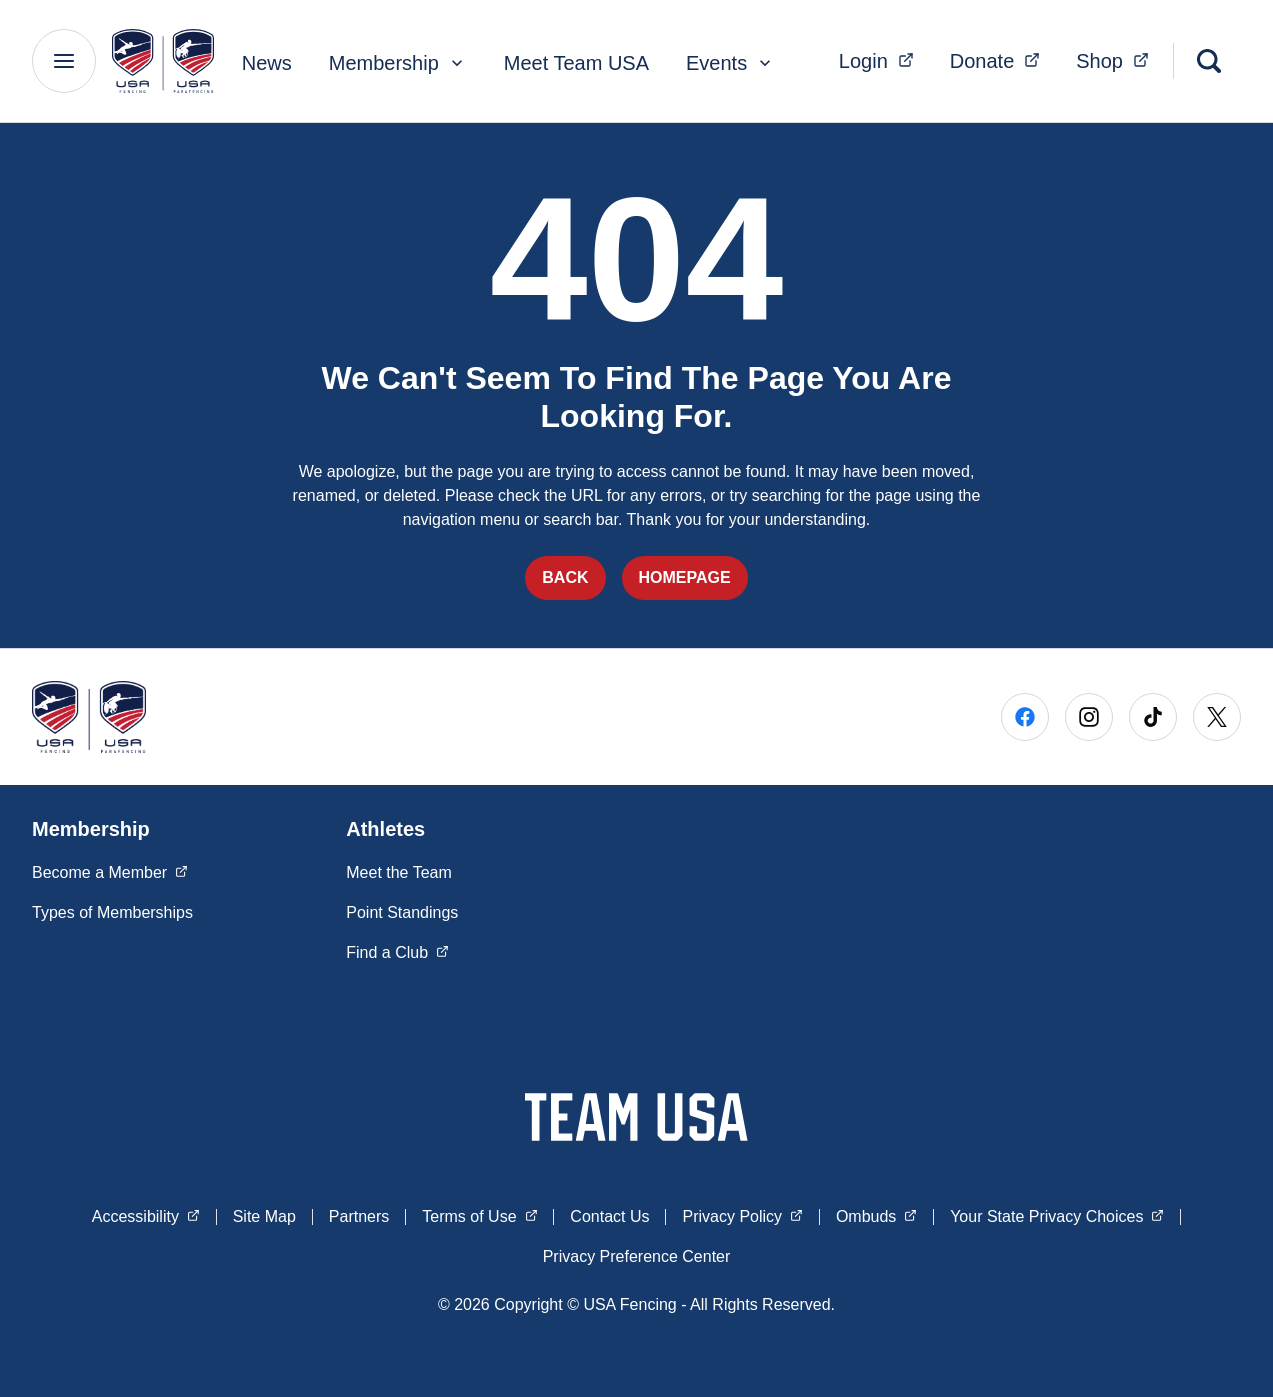 The image size is (1273, 1397). Describe the element at coordinates (565, 577) in the screenshot. I see `Back` at that location.